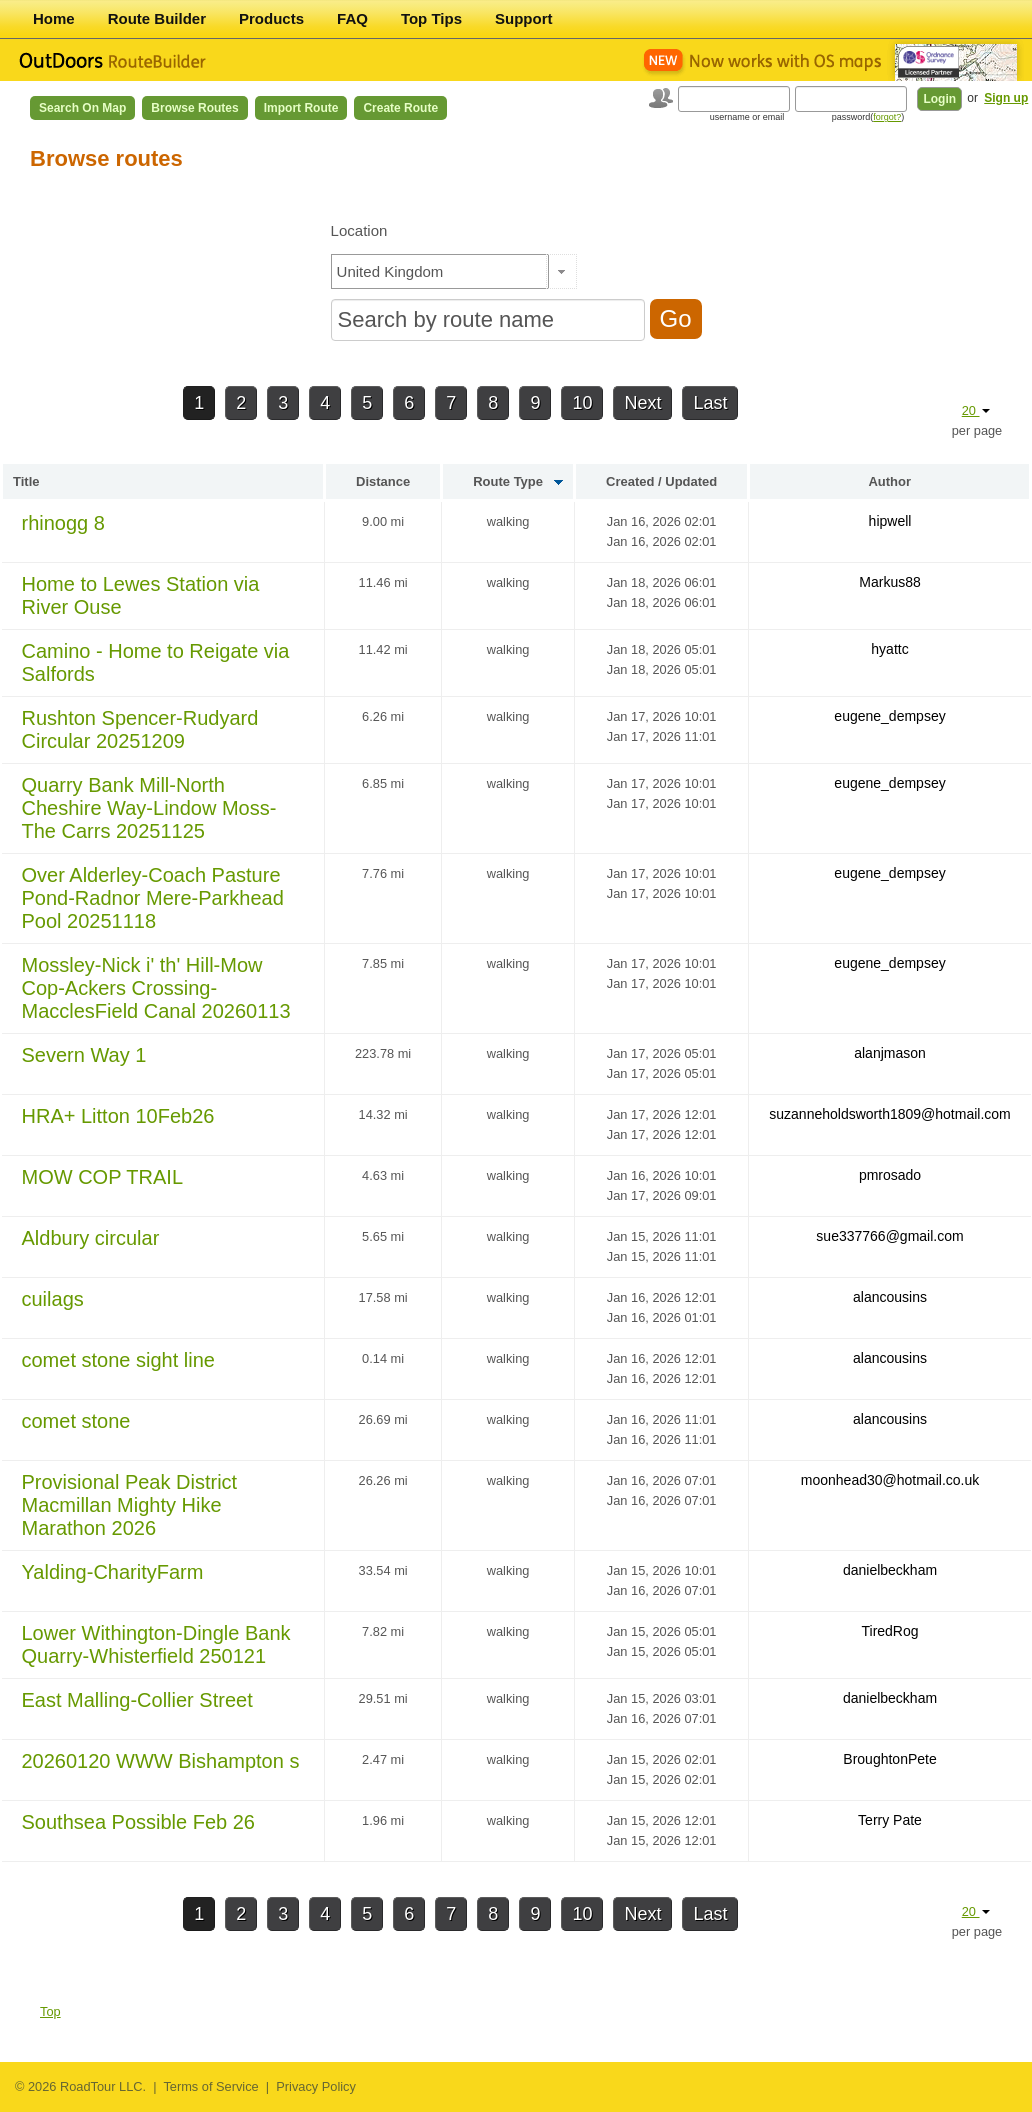 This screenshot has height=2112, width=1032. I want to click on pmrosado, so click(890, 1175).